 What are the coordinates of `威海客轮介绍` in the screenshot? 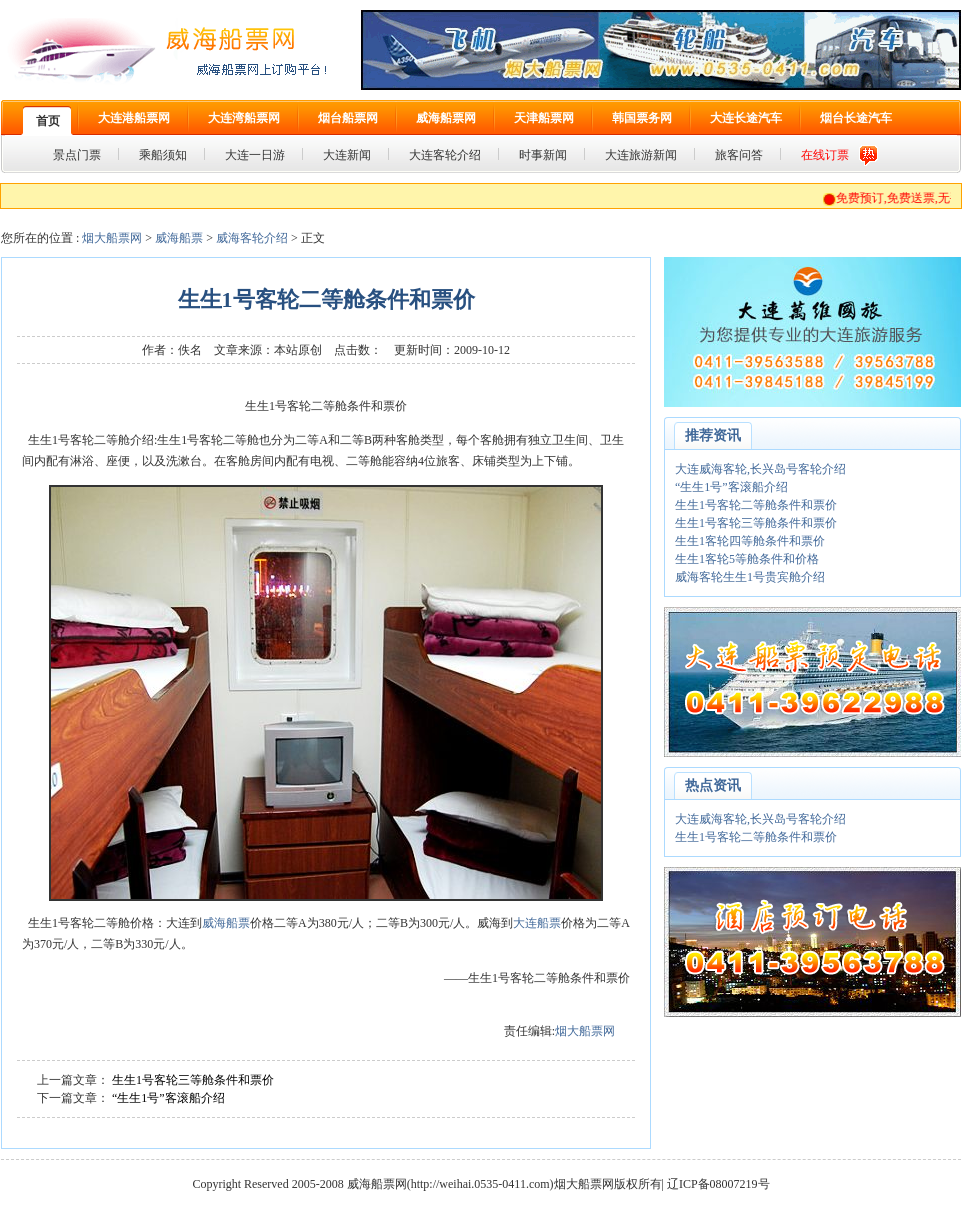 It's located at (252, 238).